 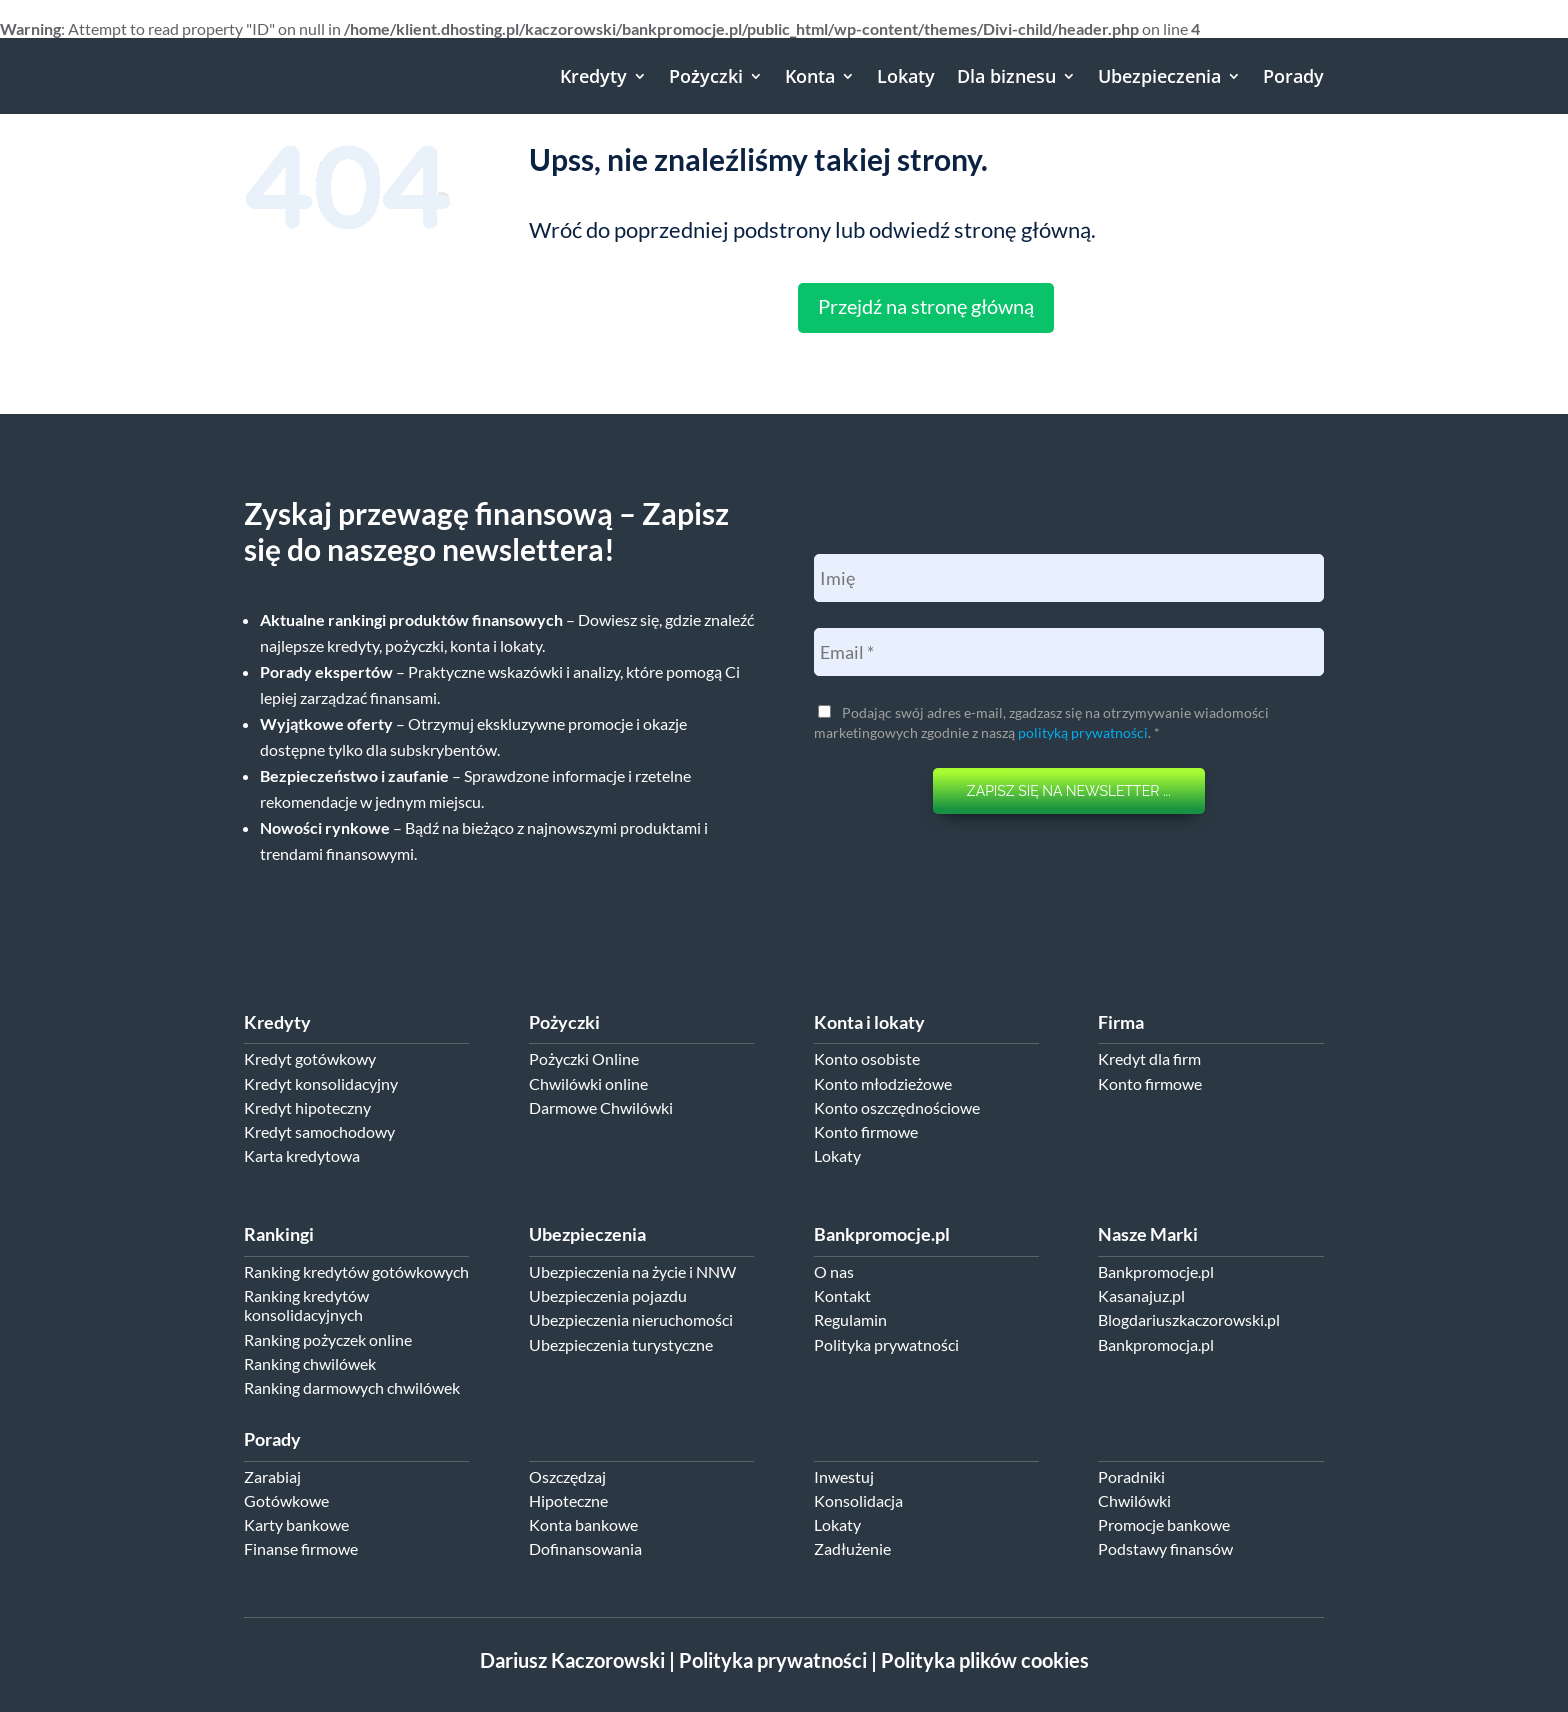 What do you see at coordinates (810, 76) in the screenshot?
I see `Konta` at bounding box center [810, 76].